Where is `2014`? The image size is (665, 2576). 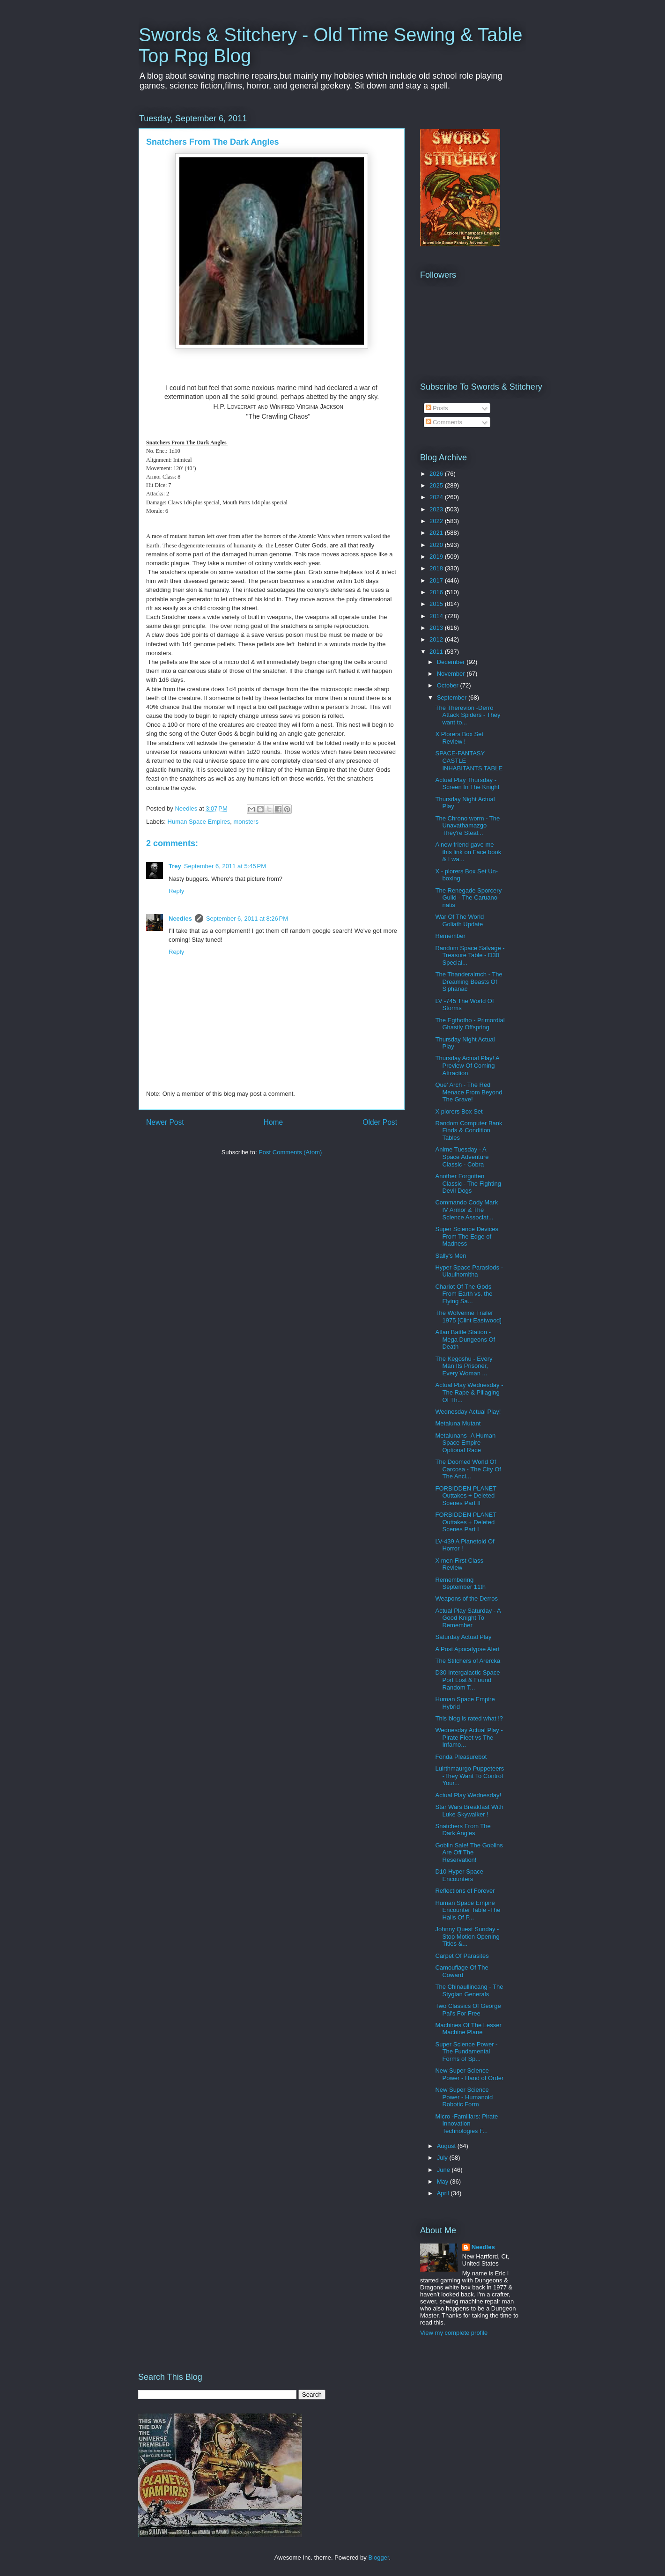 2014 is located at coordinates (437, 616).